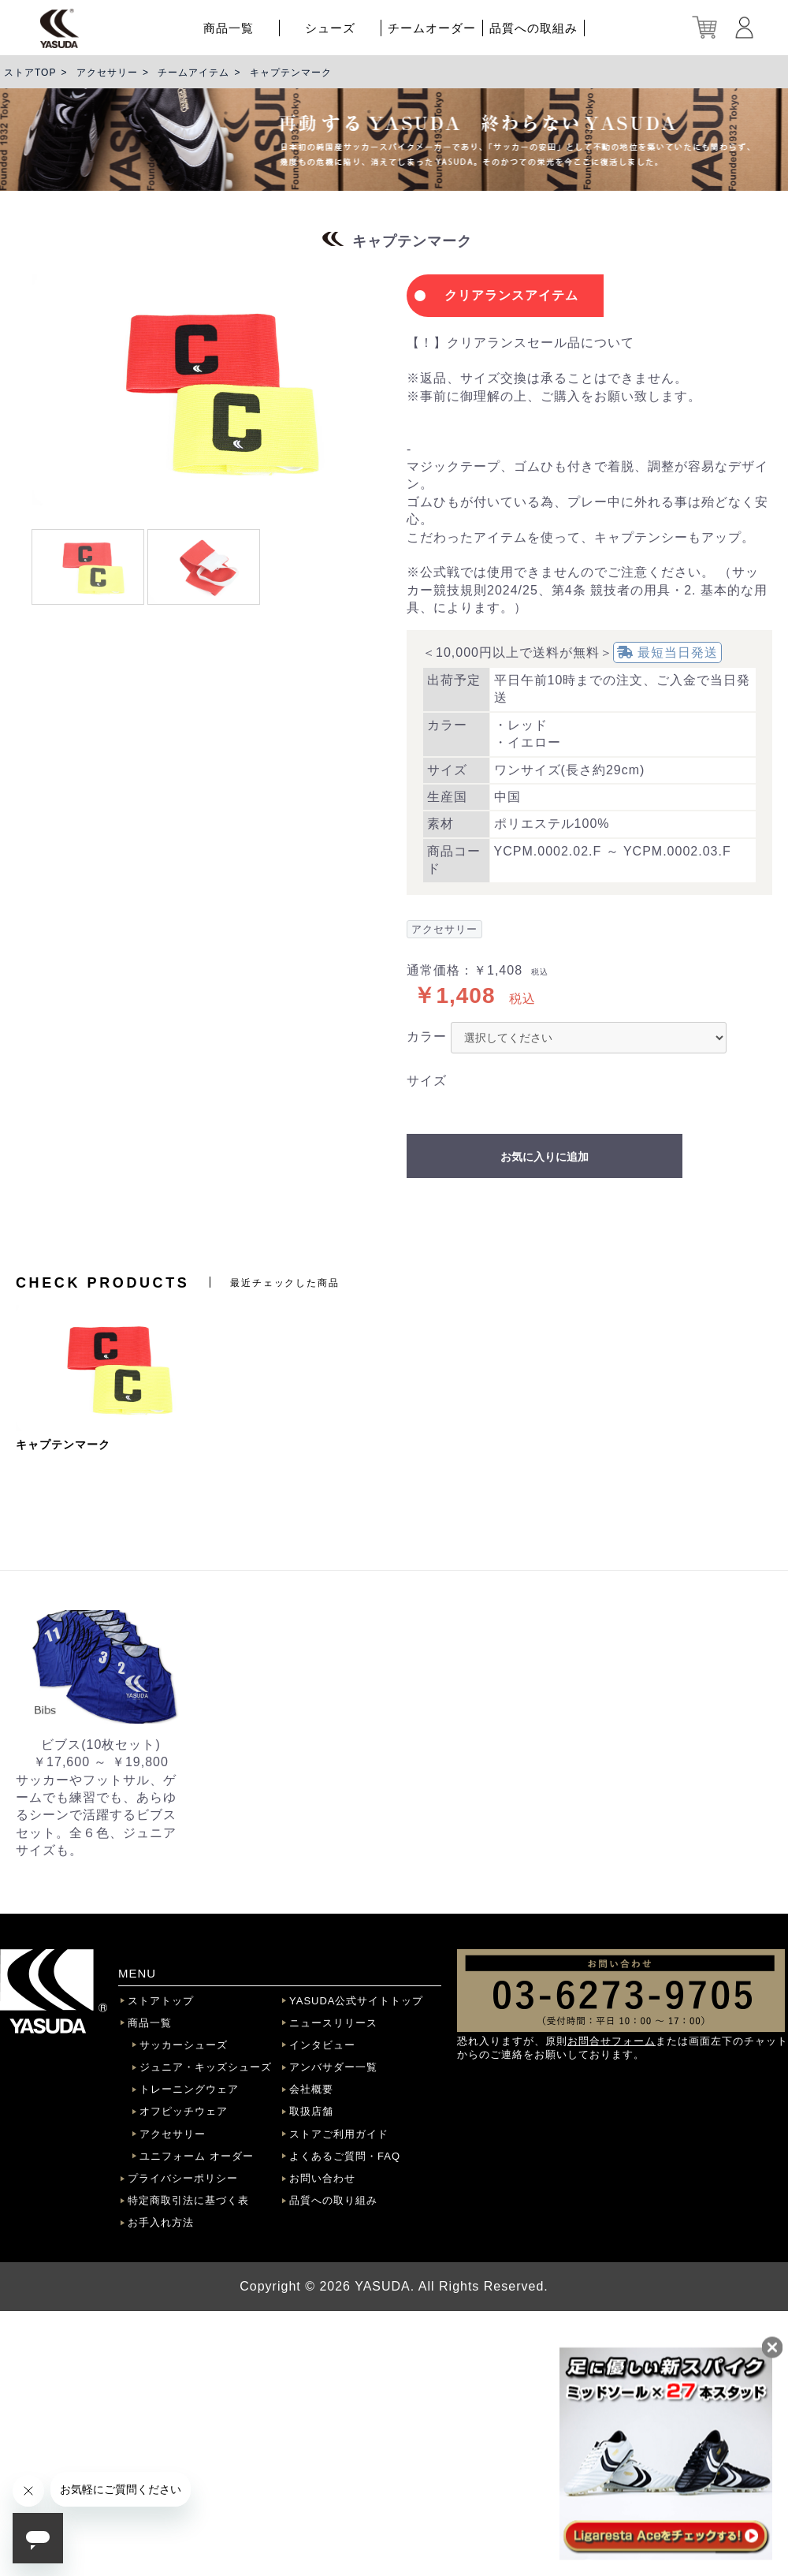 The image size is (788, 2576). What do you see at coordinates (196, 2156) in the screenshot?
I see `ユニフォーム オーダー` at bounding box center [196, 2156].